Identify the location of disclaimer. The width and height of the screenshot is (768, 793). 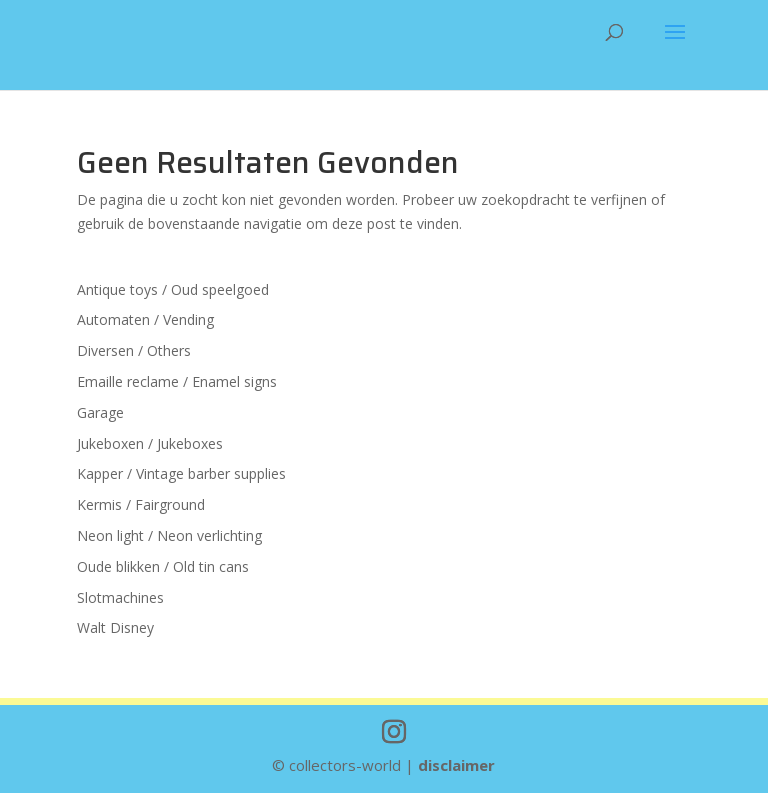
(456, 765).